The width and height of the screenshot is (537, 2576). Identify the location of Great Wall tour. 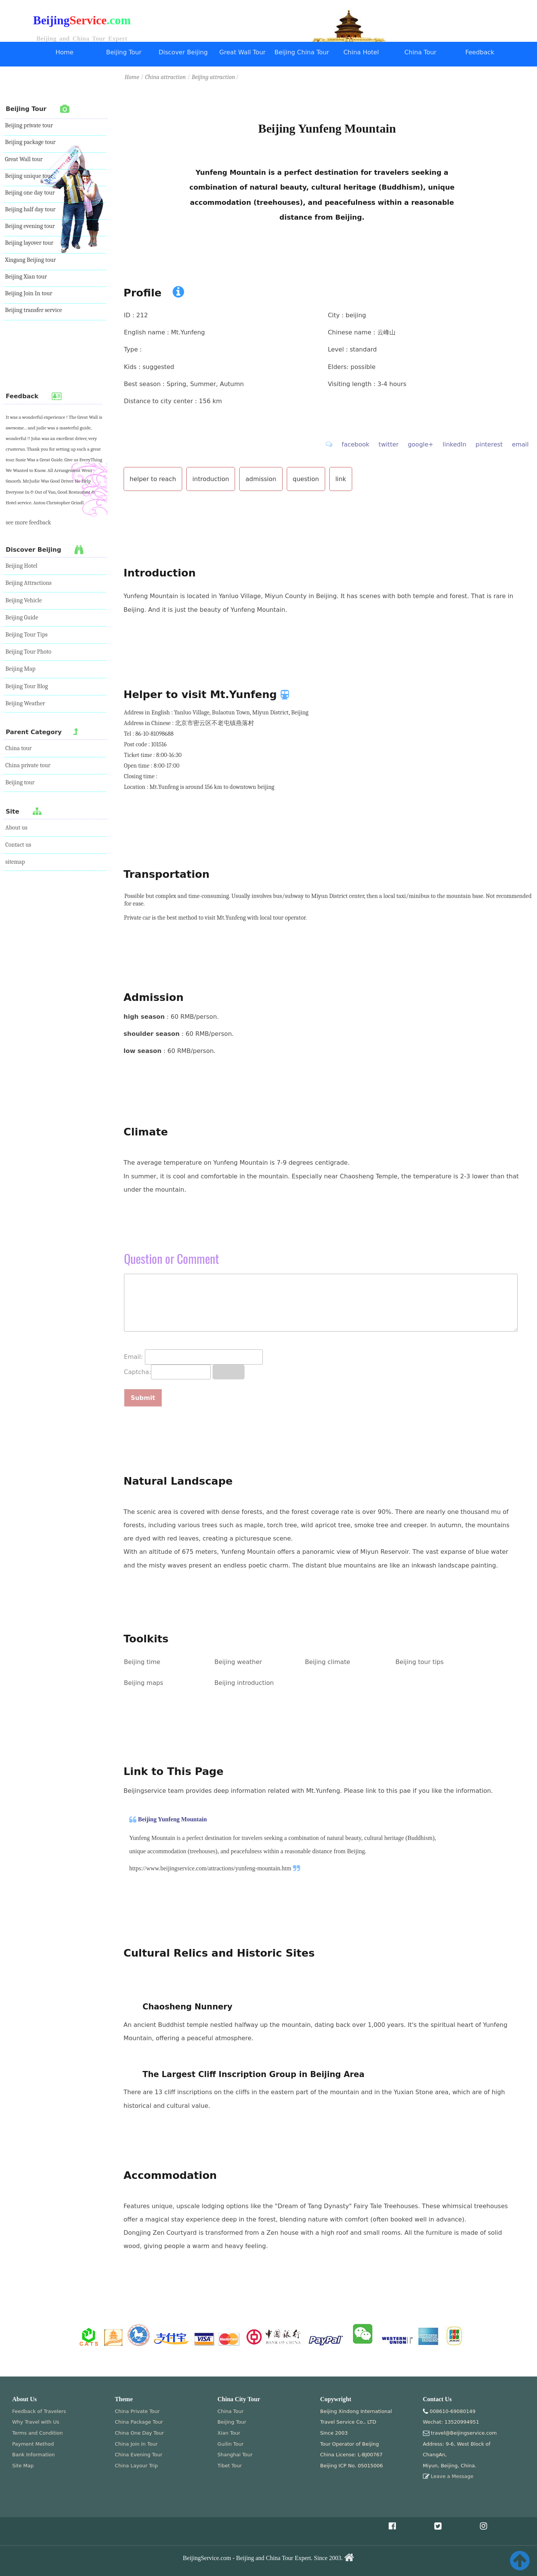
(24, 159).